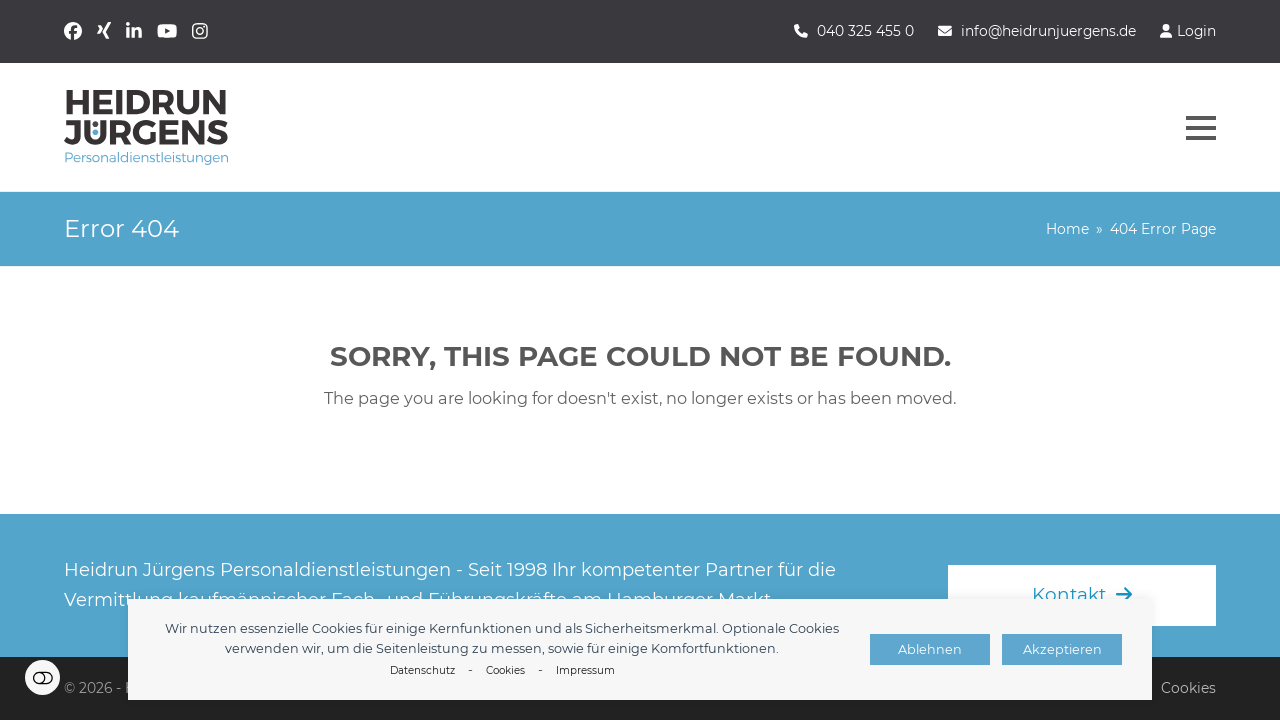  I want to click on Datenschutz, so click(422, 670).